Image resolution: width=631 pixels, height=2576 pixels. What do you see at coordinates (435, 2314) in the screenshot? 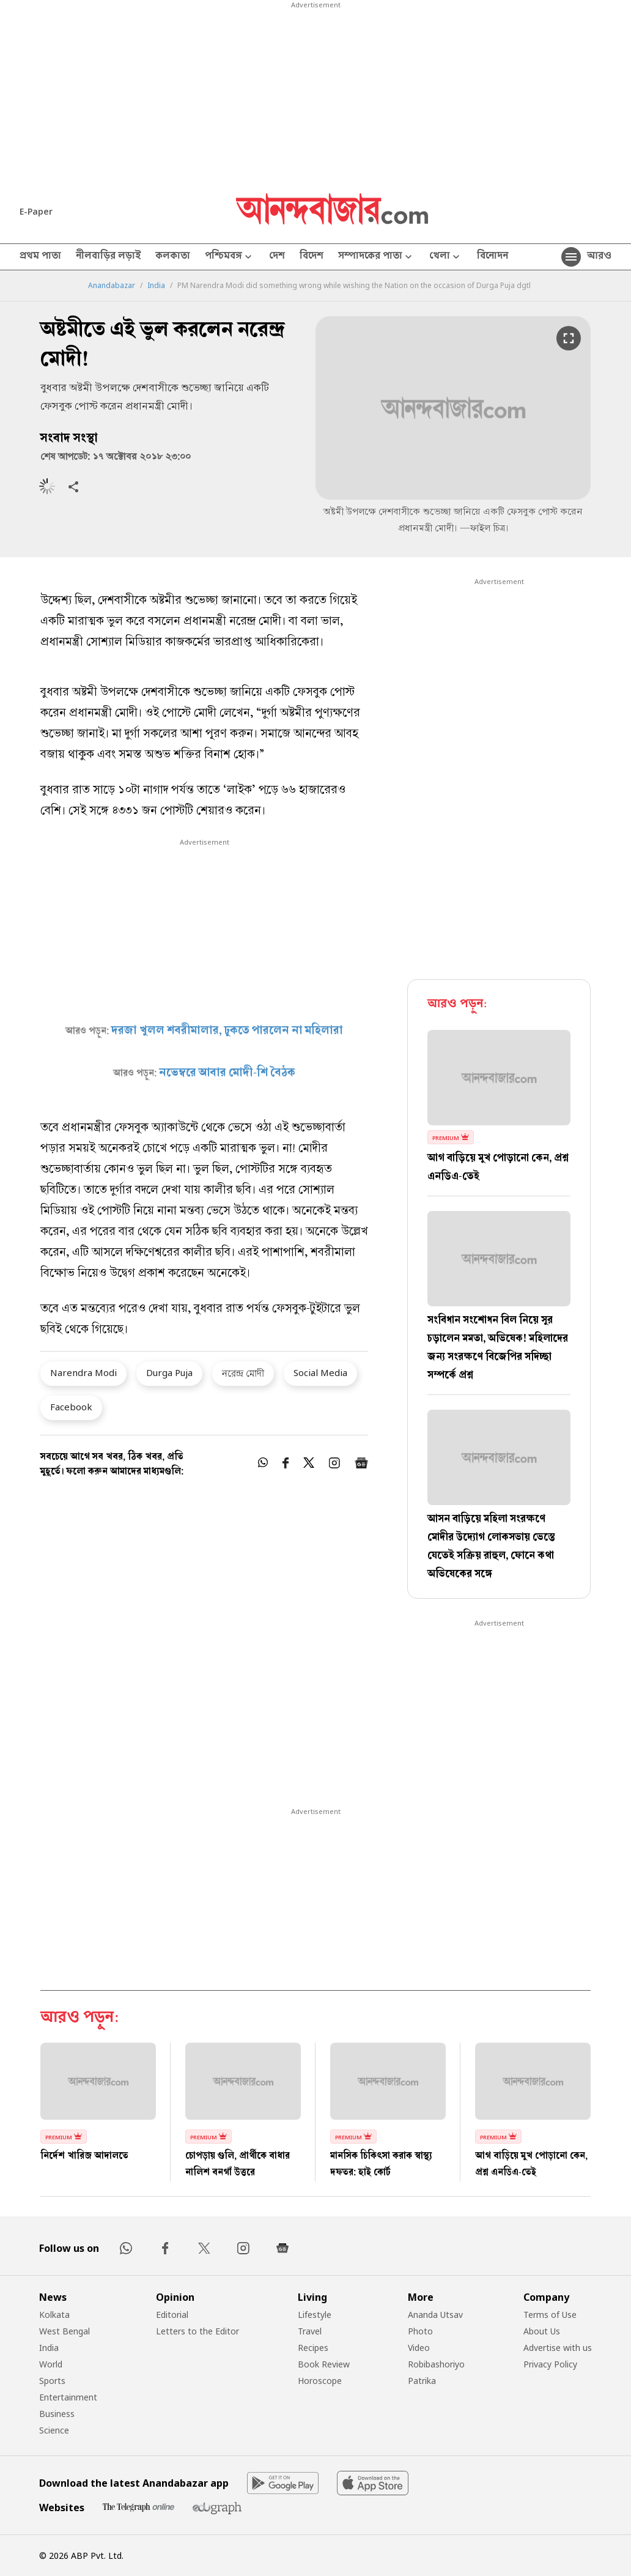
I see `Ananda Utsav` at bounding box center [435, 2314].